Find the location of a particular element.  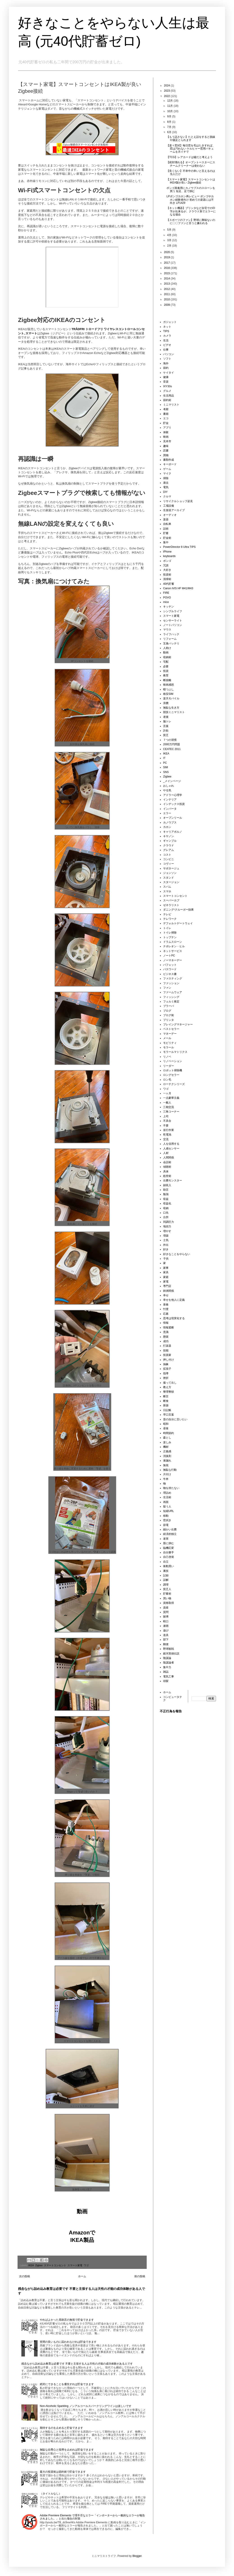

裏技 is located at coordinates (166, 1570).